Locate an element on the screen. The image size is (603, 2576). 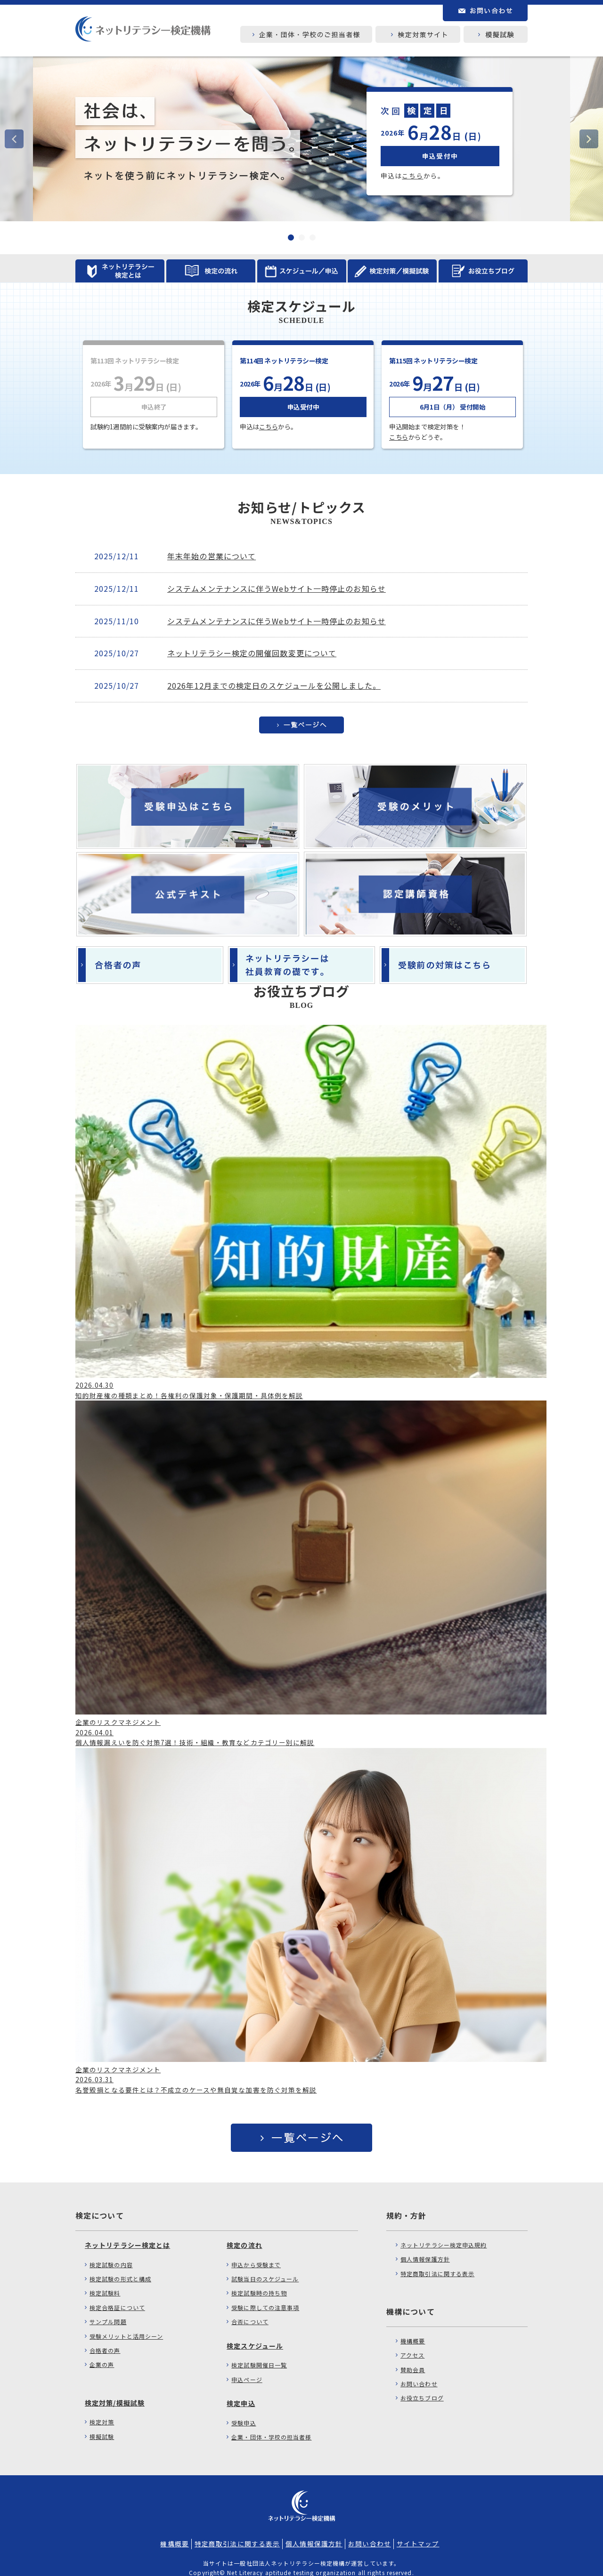
検定試験開催日一覧 is located at coordinates (259, 2354).